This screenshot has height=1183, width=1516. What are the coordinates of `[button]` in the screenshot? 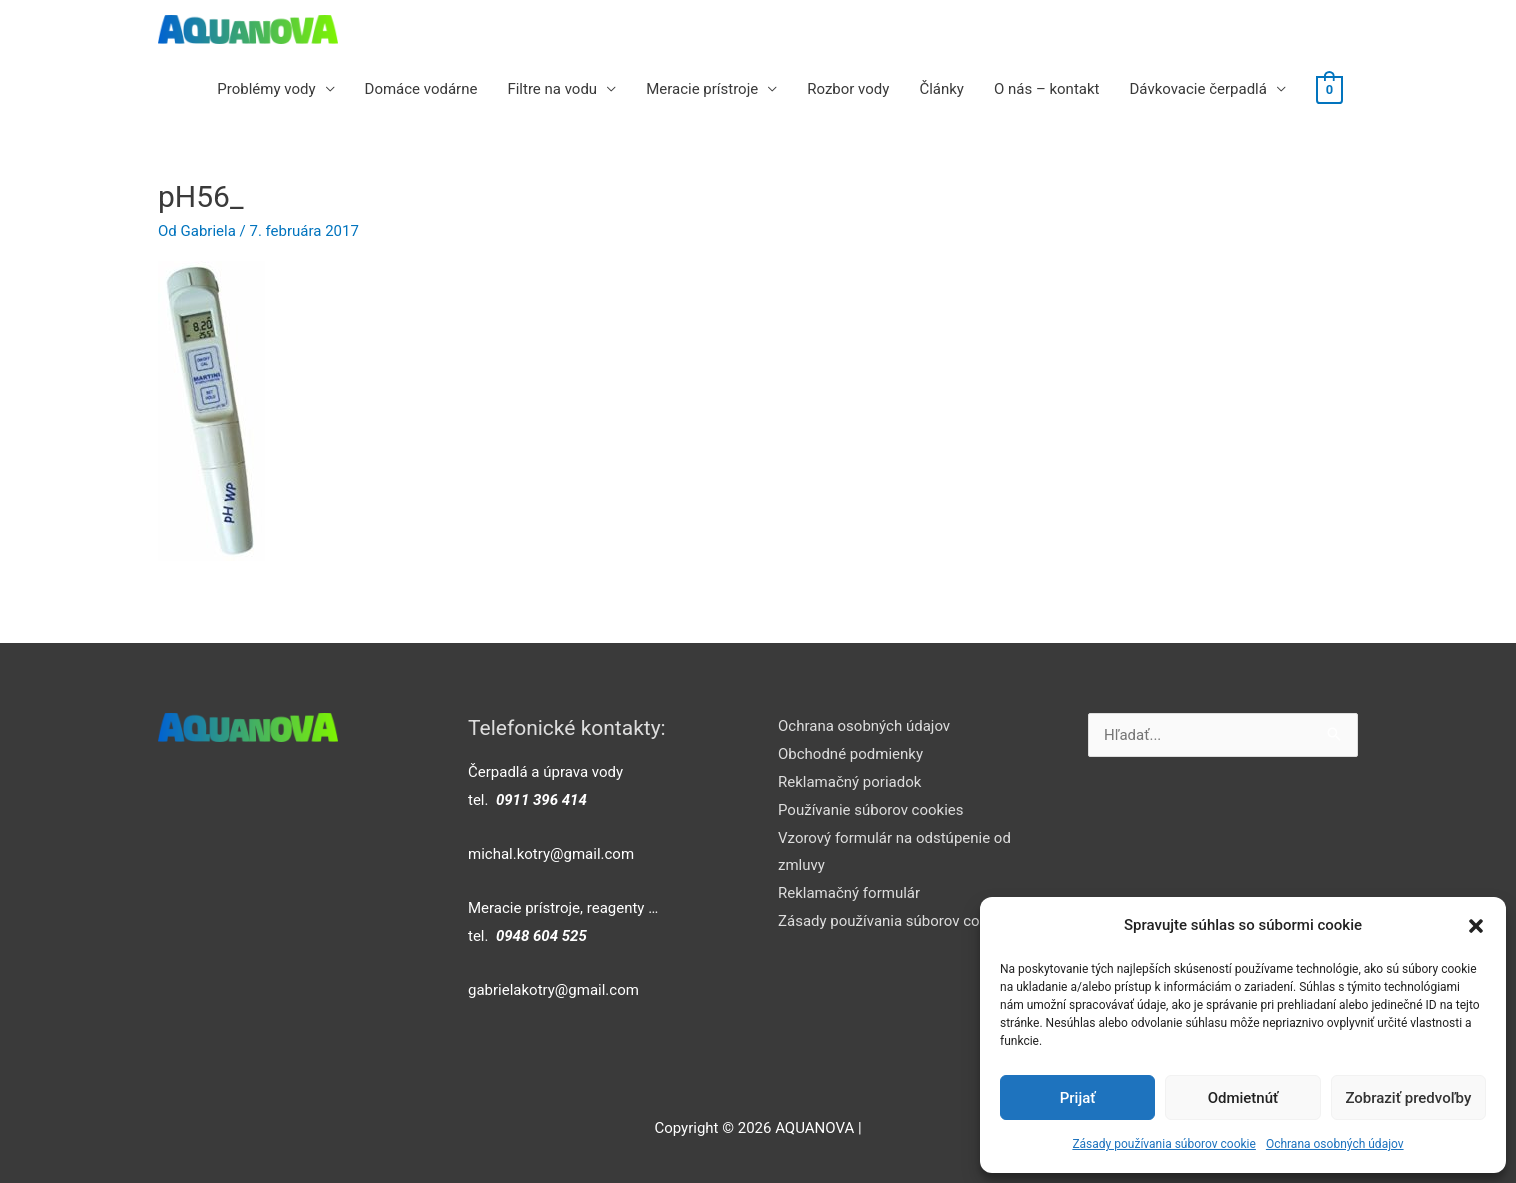 It's located at (1476, 926).